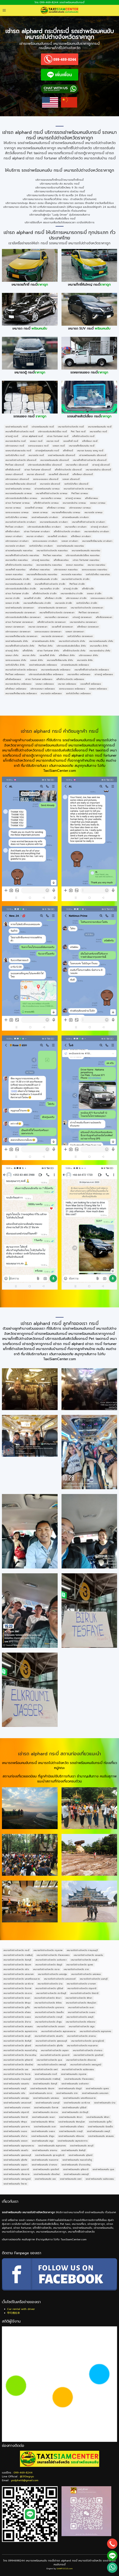 The height and width of the screenshot is (2576, 119). Describe the element at coordinates (45, 2178) in the screenshot. I see `รถเช่าพร้อมคนขับ เลย` at that location.